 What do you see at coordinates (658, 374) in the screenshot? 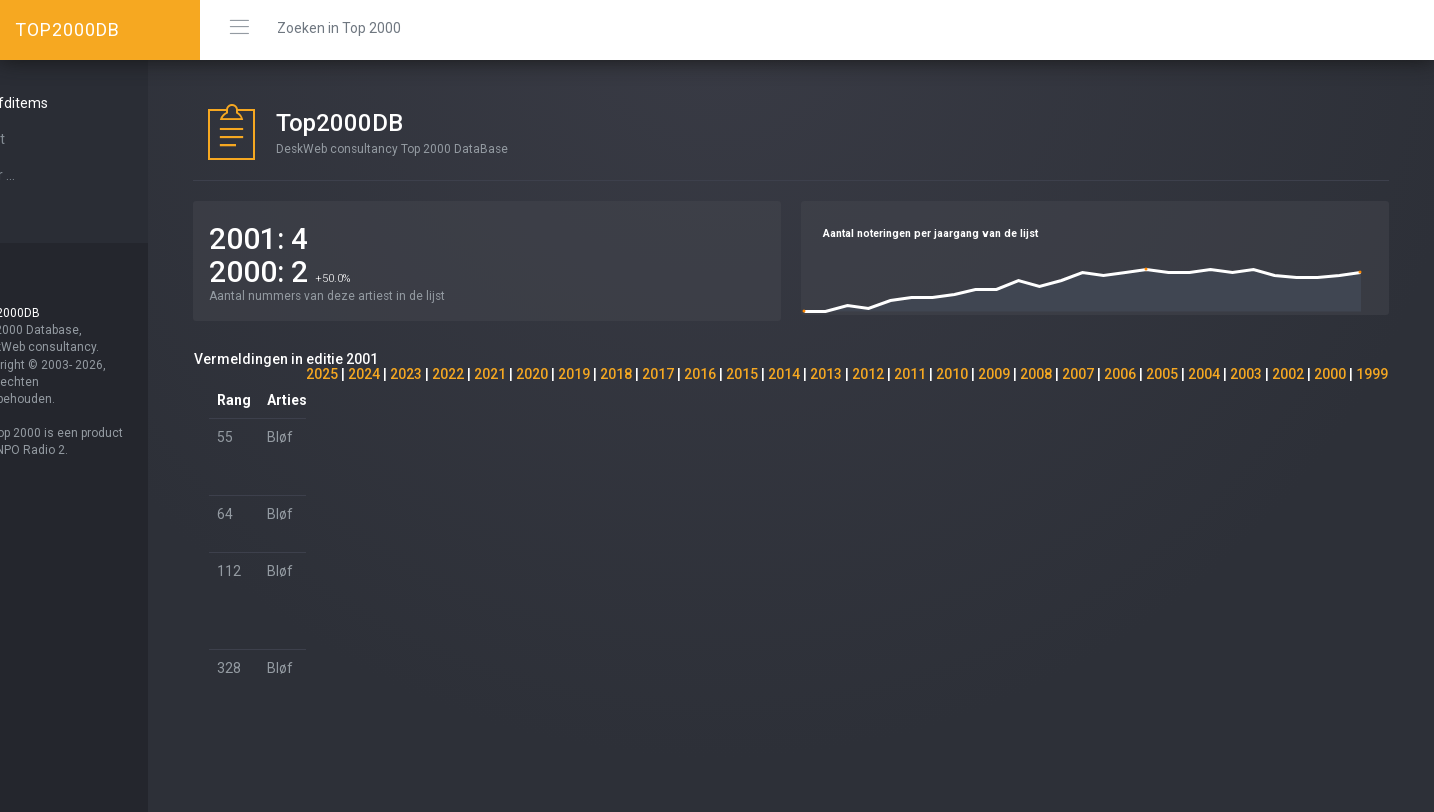
I see `2017` at bounding box center [658, 374].